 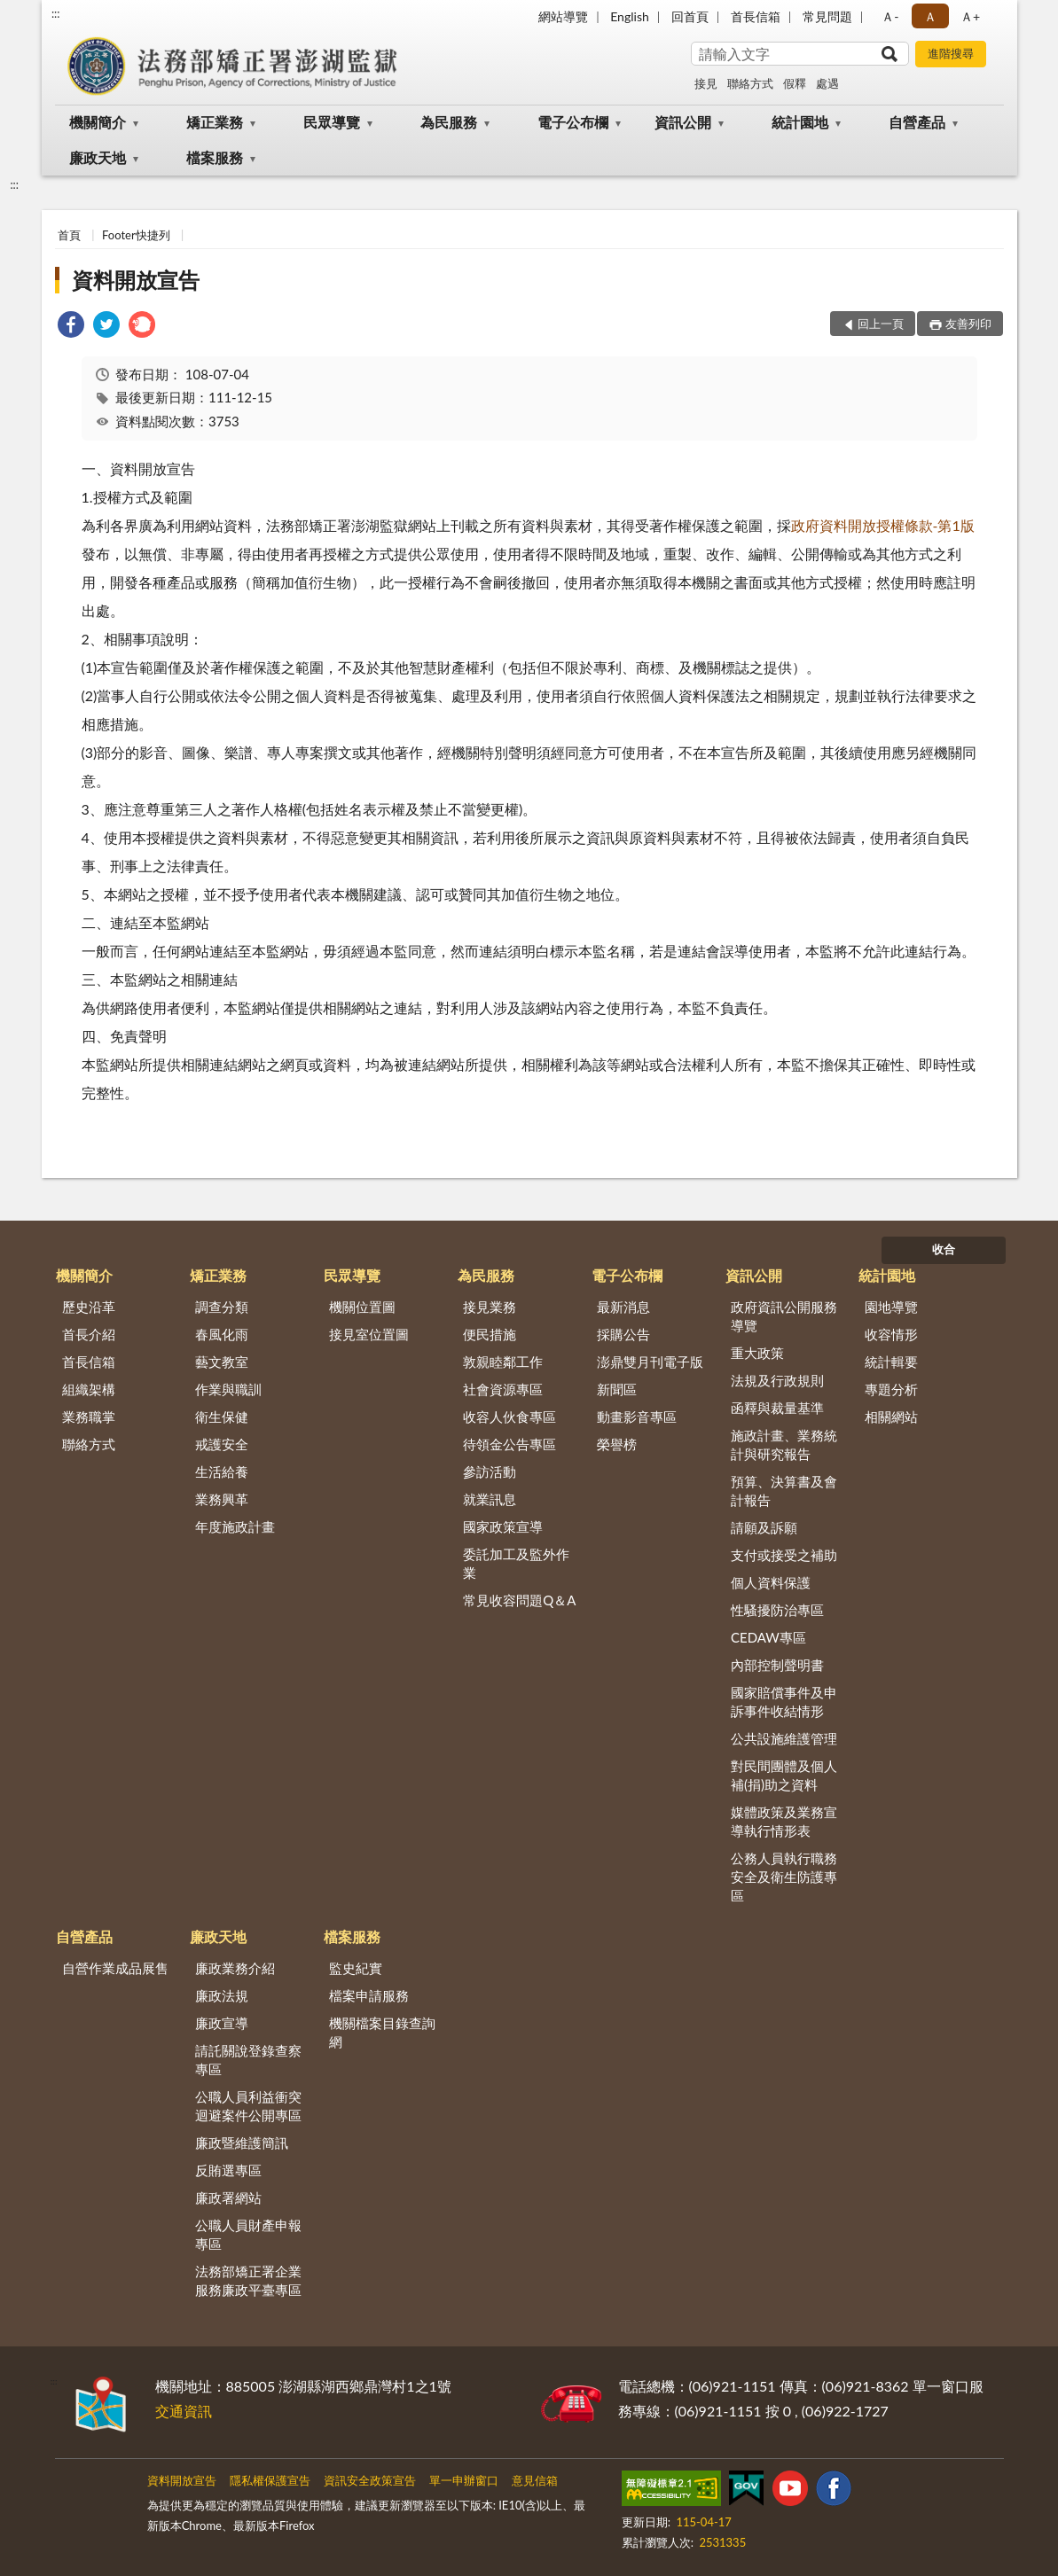 What do you see at coordinates (221, 1444) in the screenshot?
I see `戒護安全` at bounding box center [221, 1444].